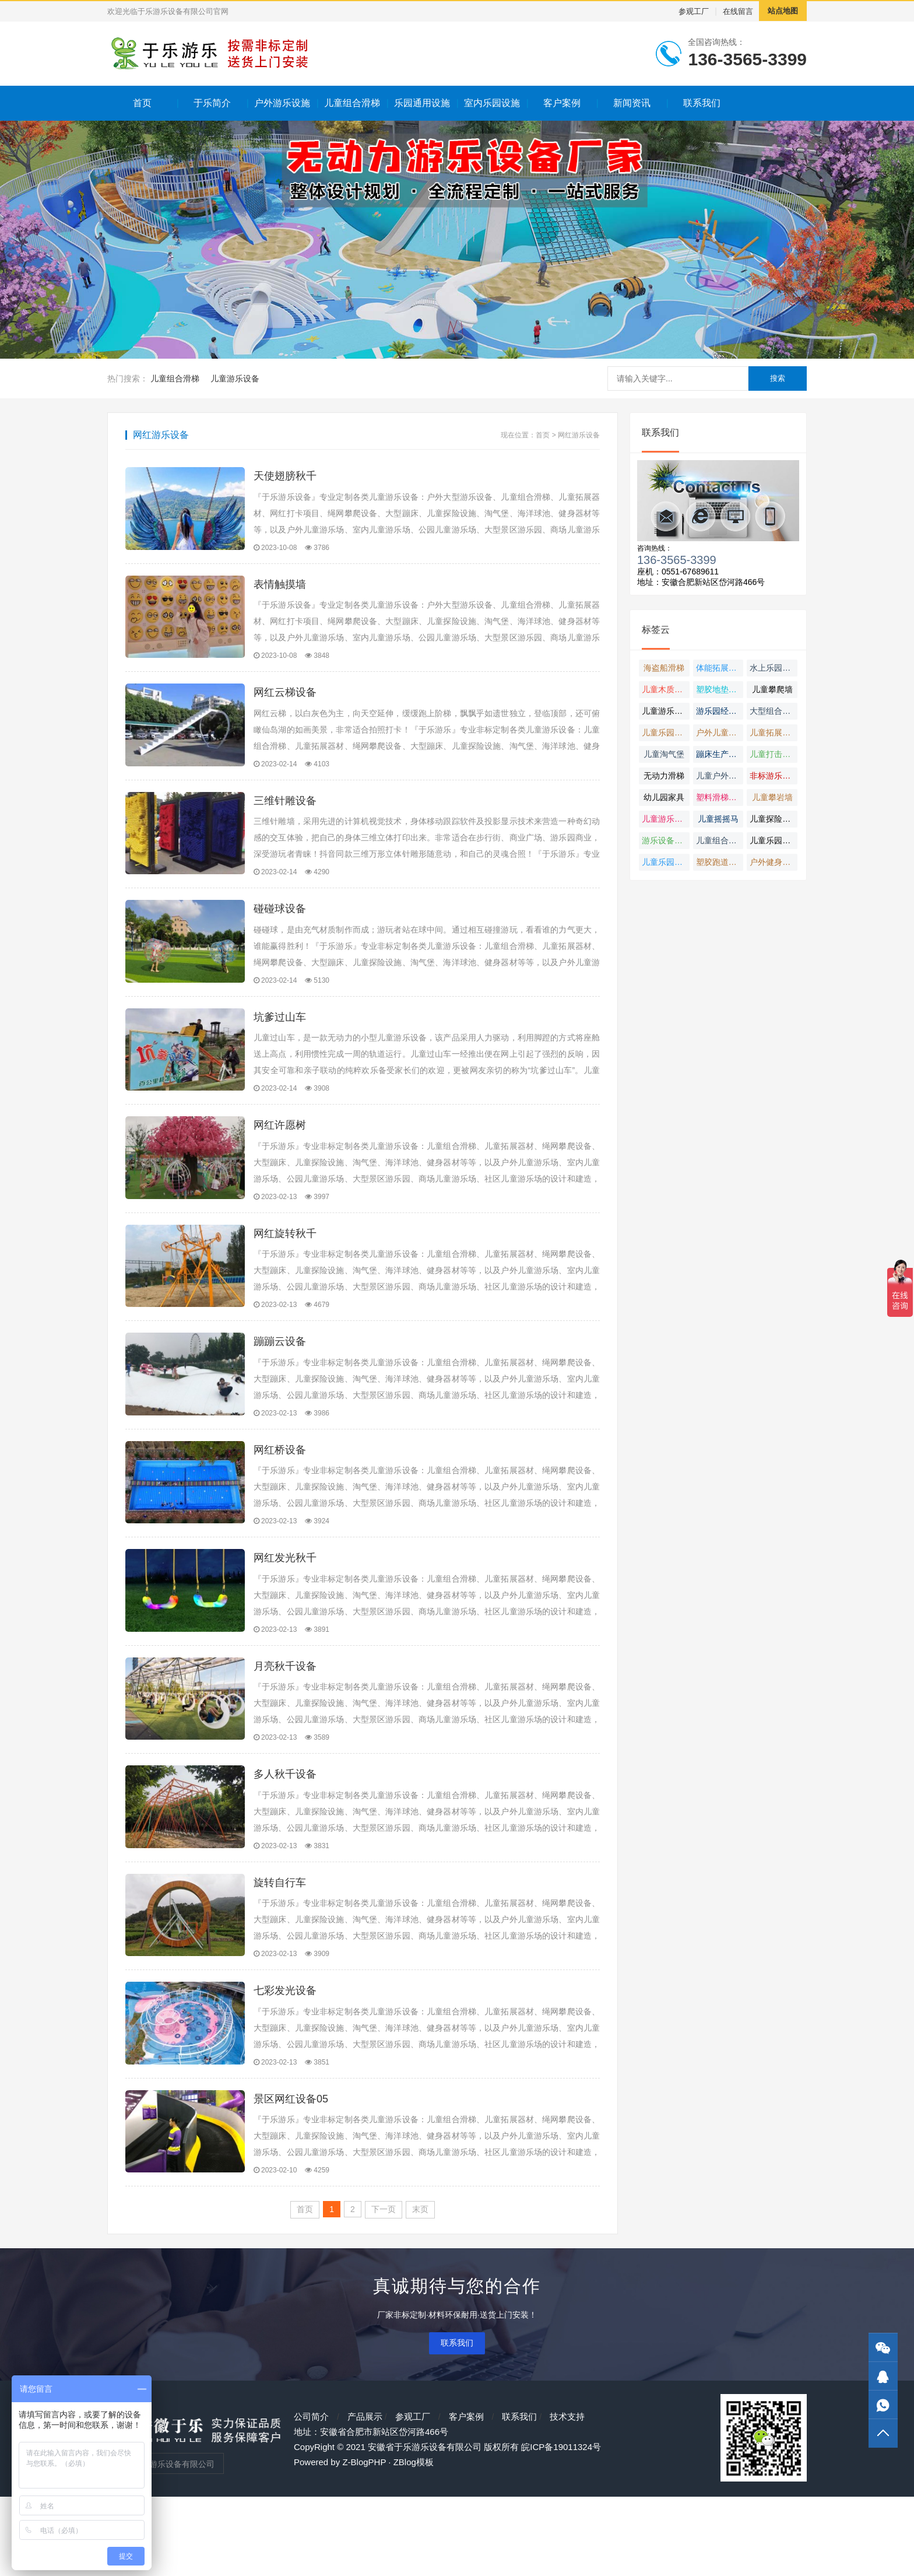 The image size is (914, 2576). I want to click on 产品展示, so click(364, 2496).